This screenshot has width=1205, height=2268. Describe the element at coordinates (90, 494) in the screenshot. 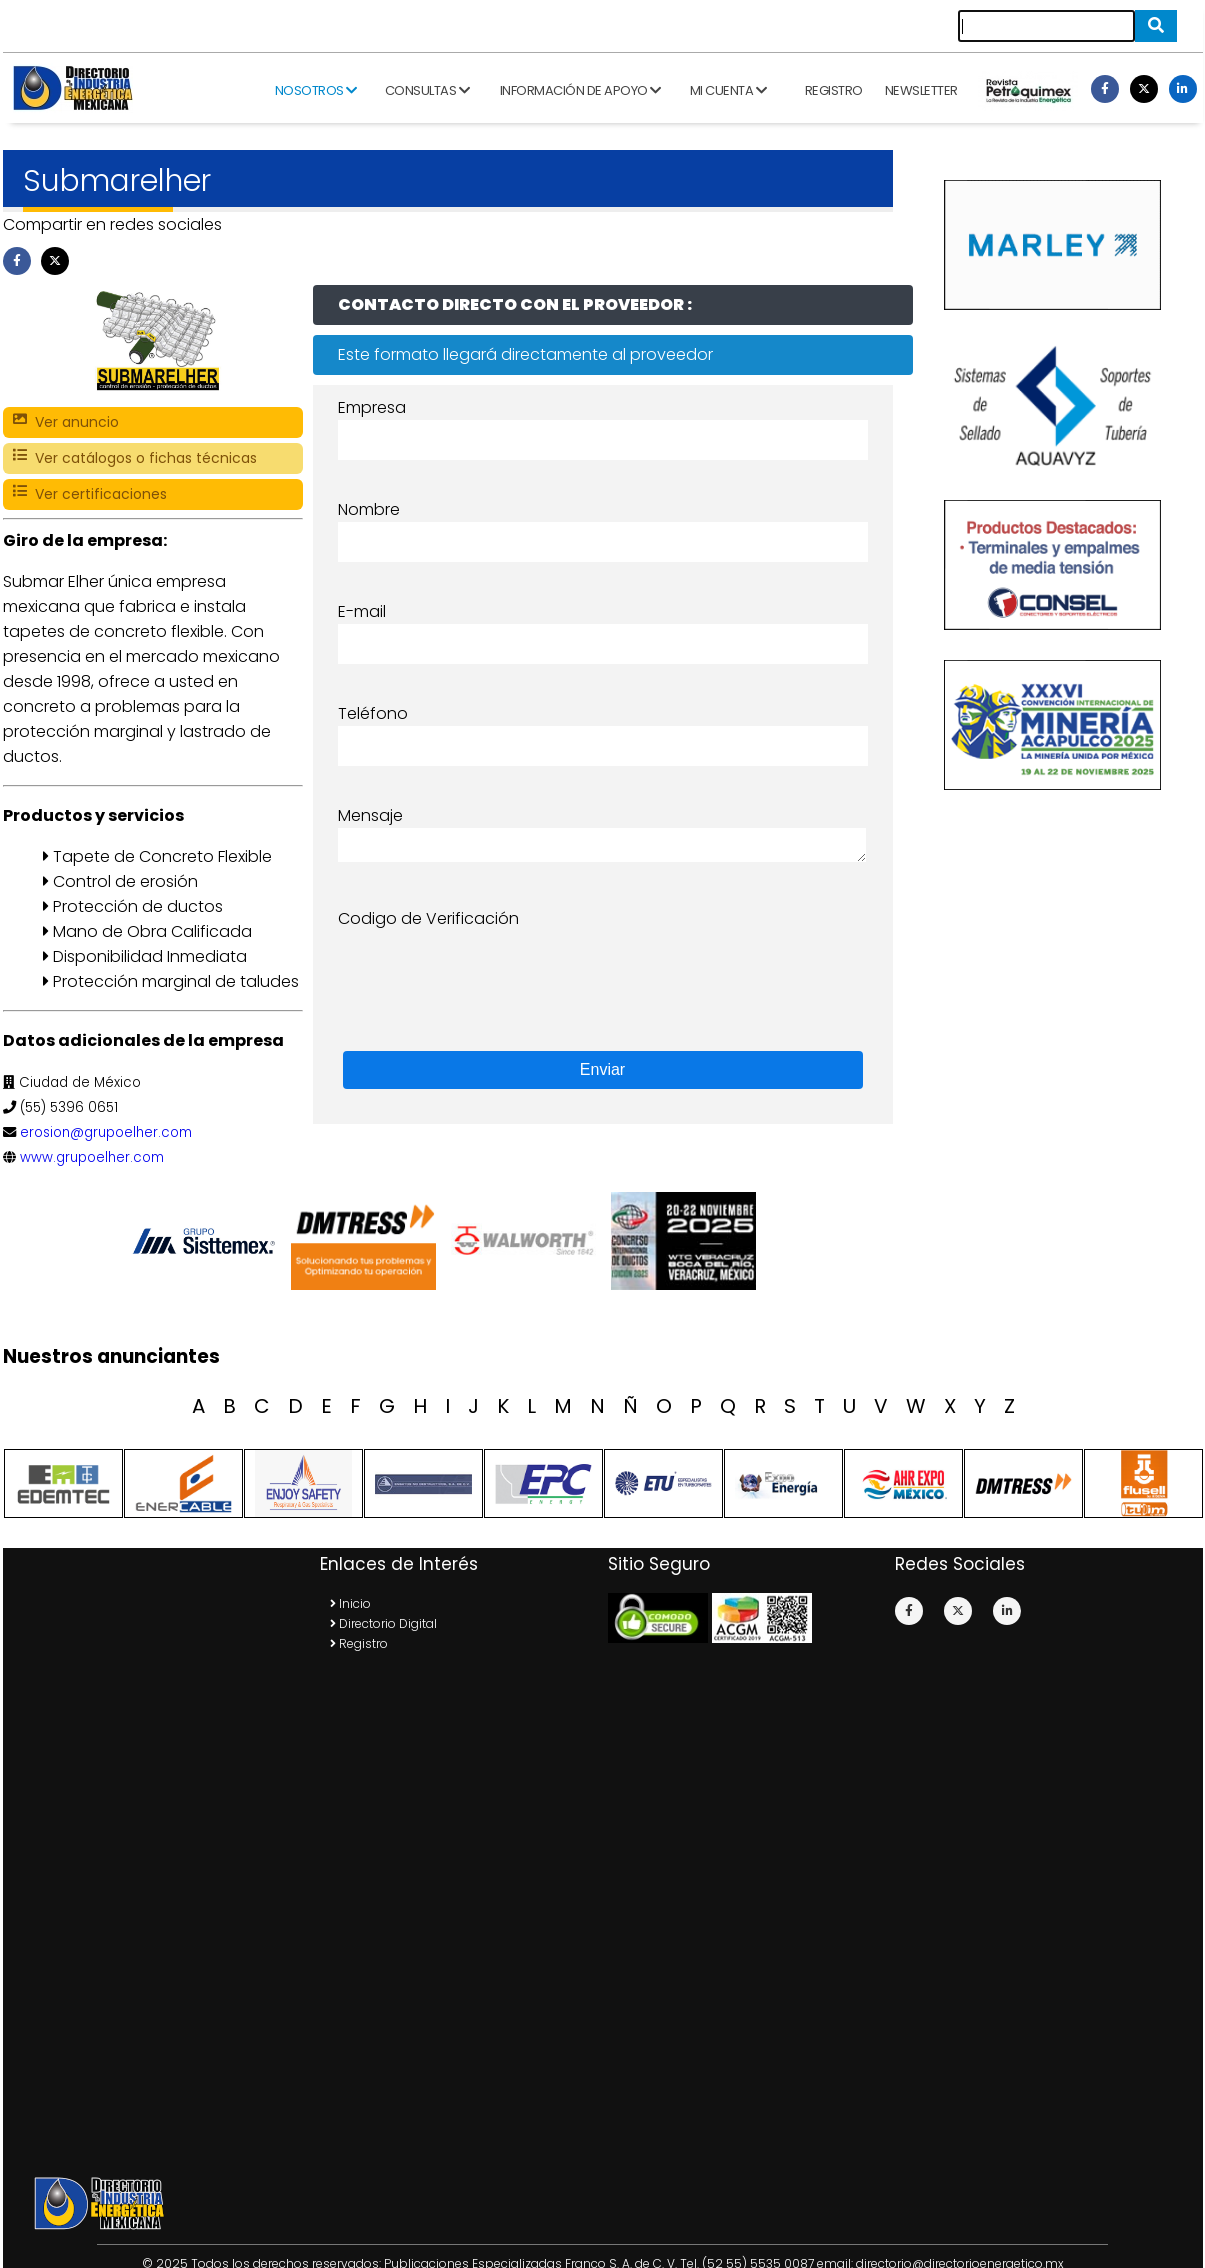

I see `Ver certificaciones` at that location.